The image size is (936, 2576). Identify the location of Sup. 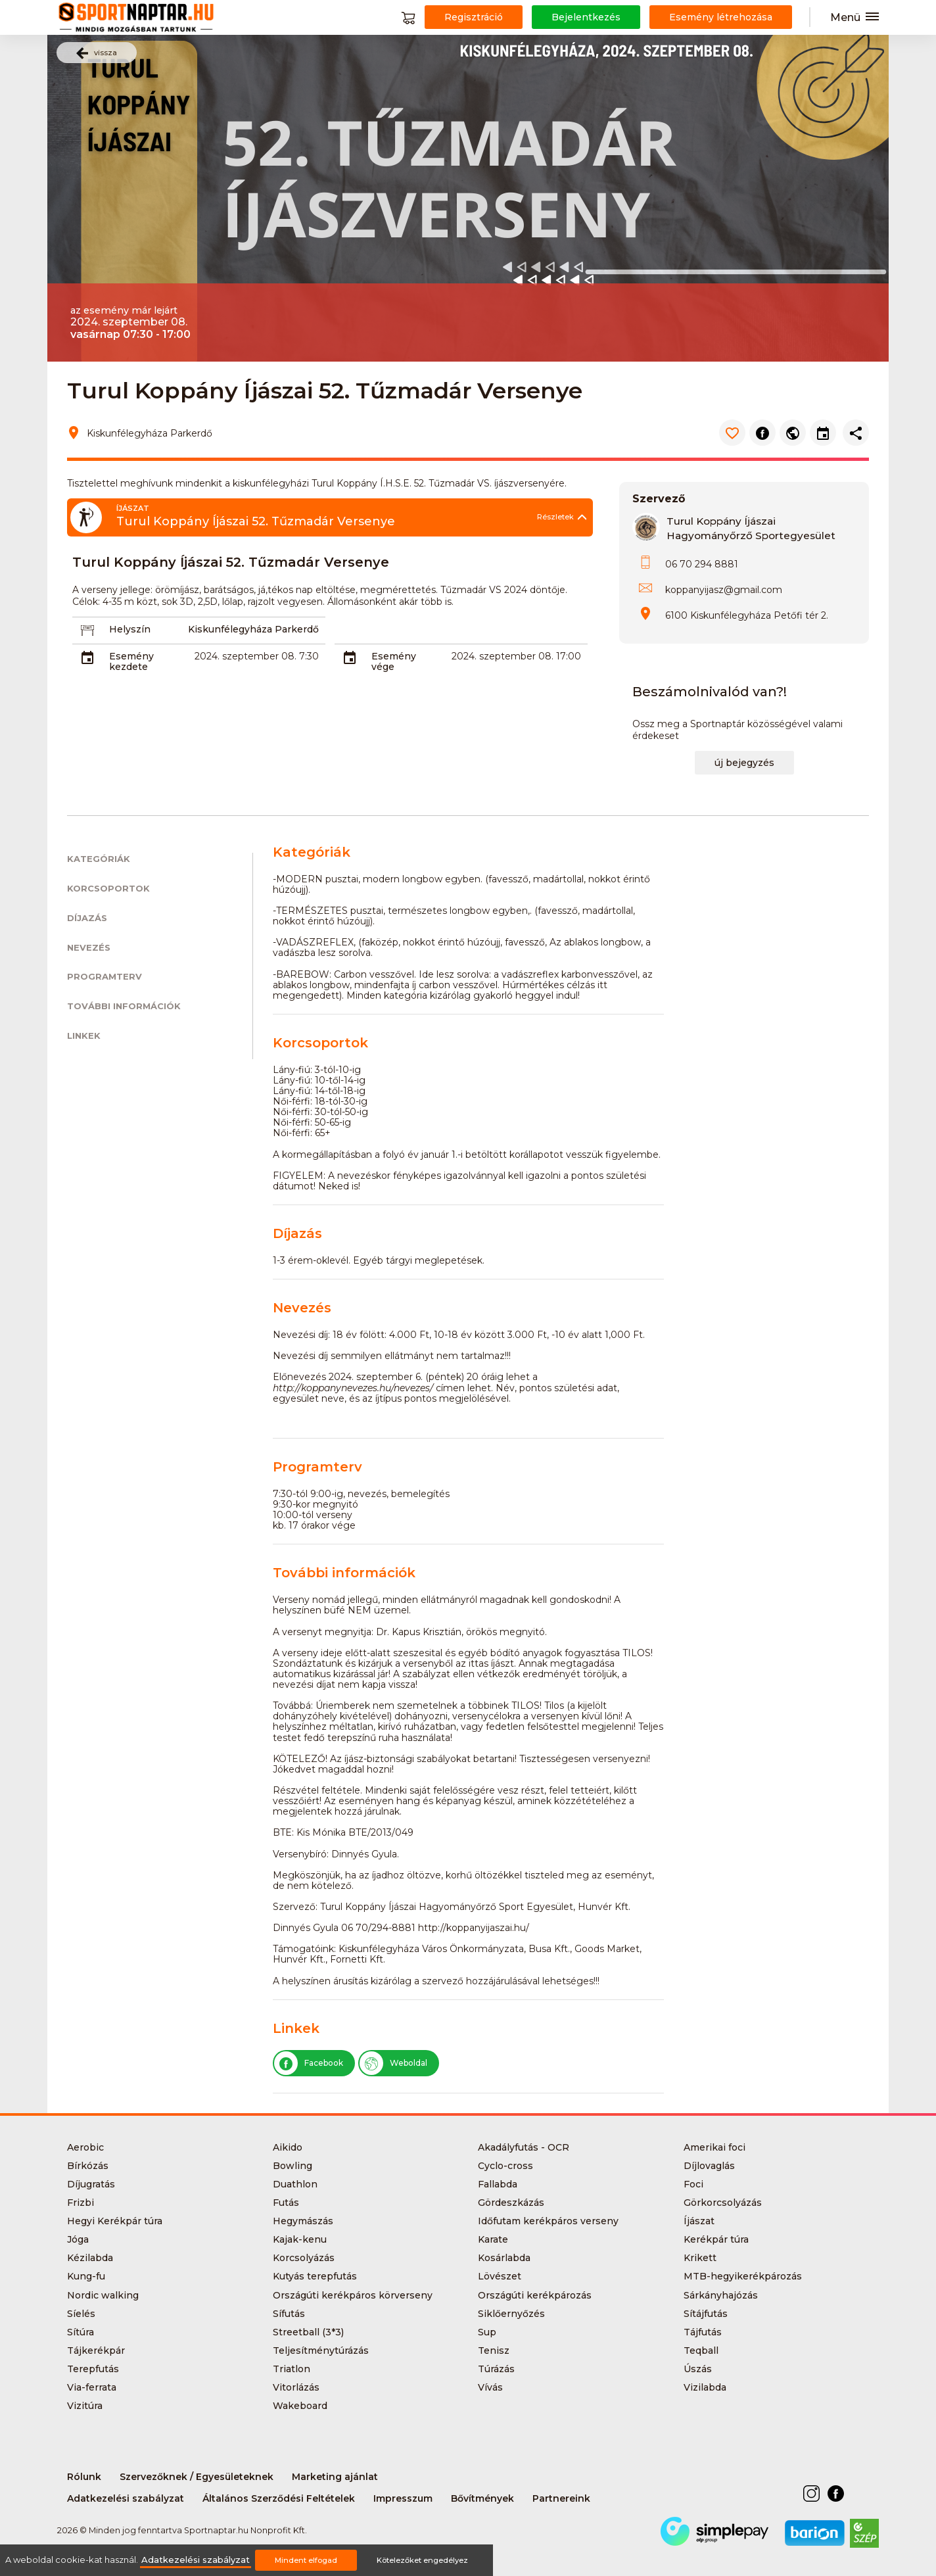
(487, 2332).